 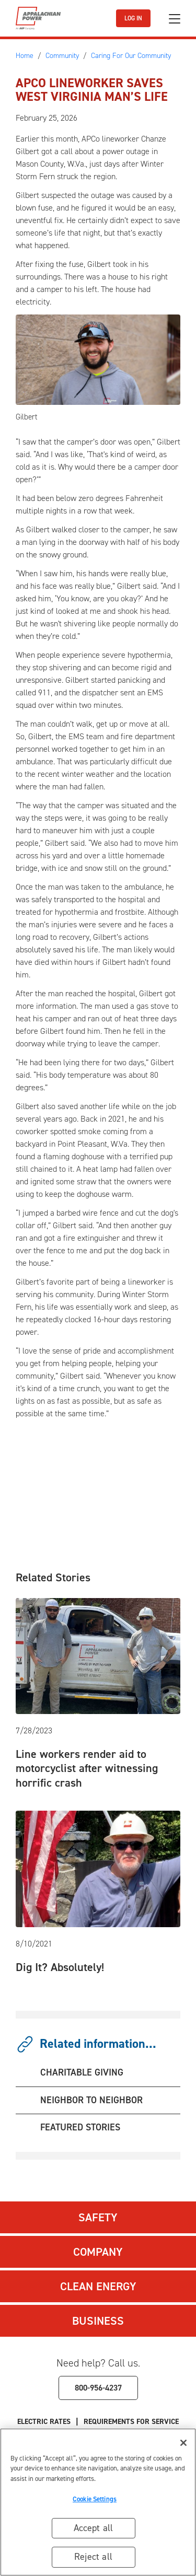 What do you see at coordinates (133, 18) in the screenshot?
I see `LOG IN` at bounding box center [133, 18].